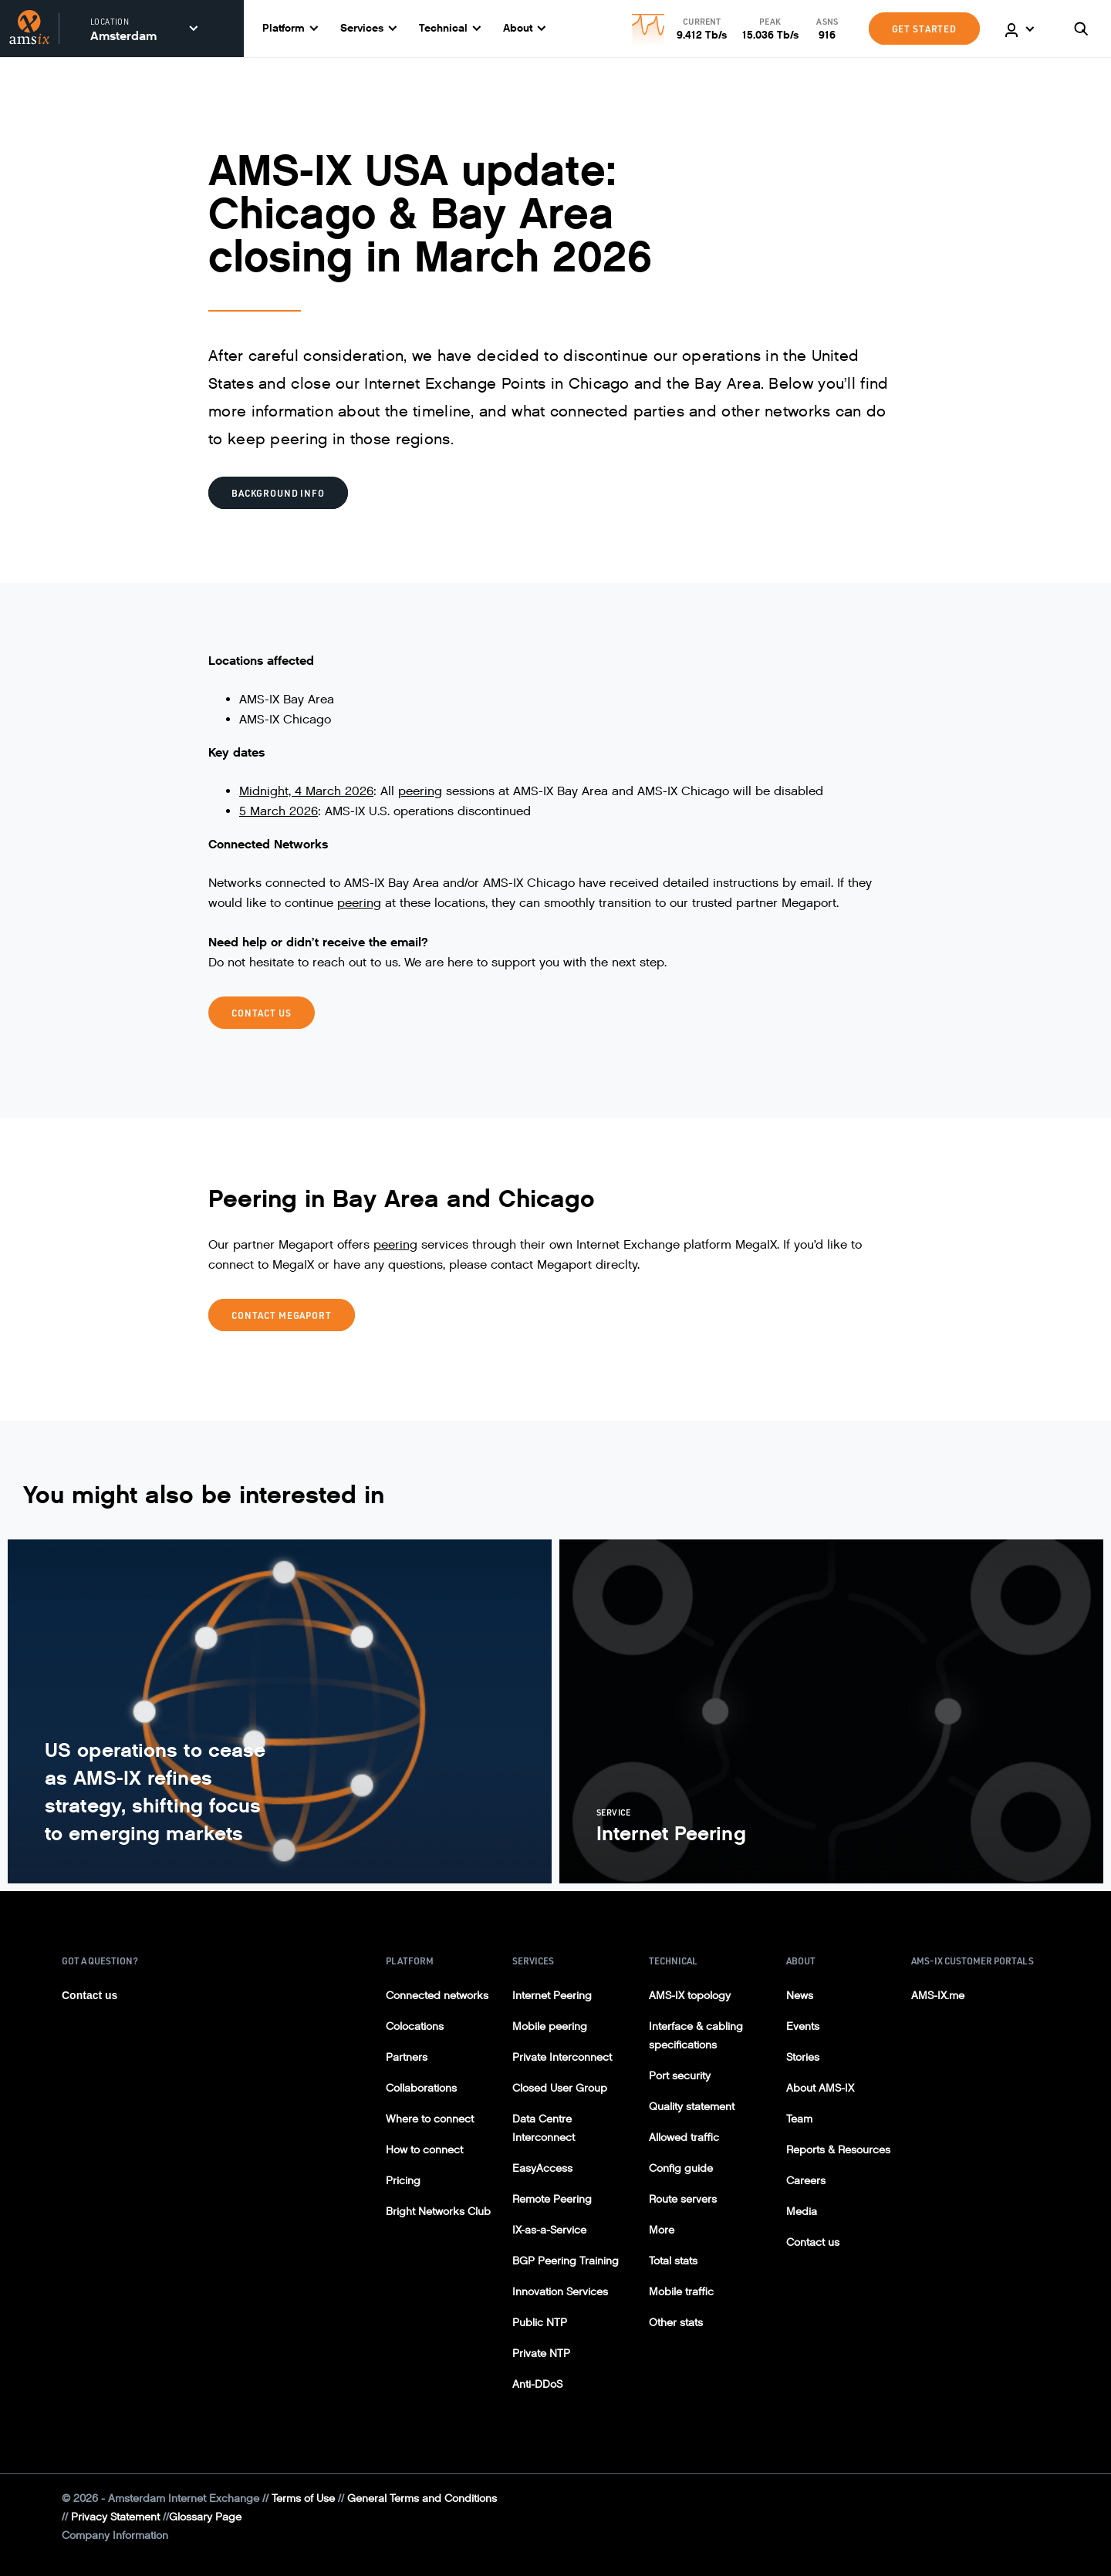  Describe the element at coordinates (690, 1995) in the screenshot. I see `AMS-IX topology` at that location.